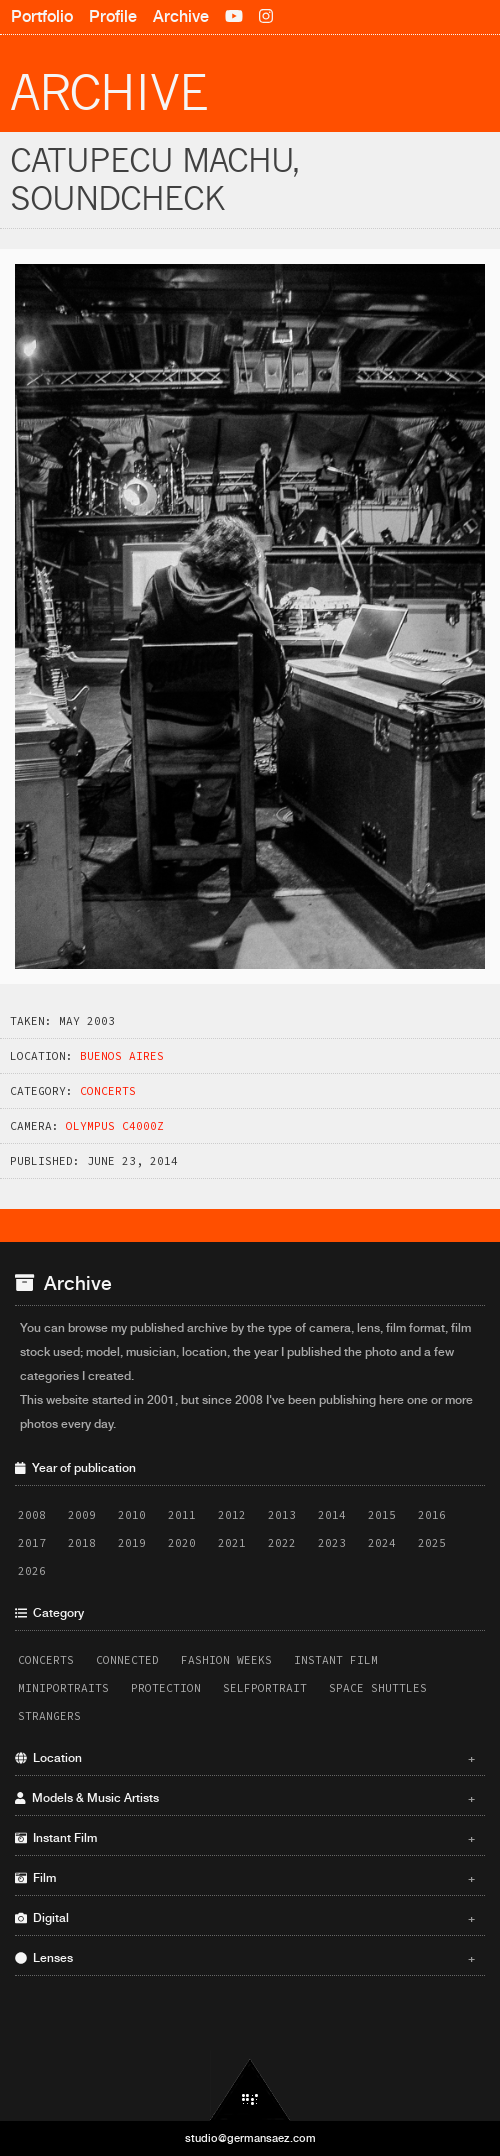 This screenshot has width=500, height=2156. I want to click on 2012, so click(232, 1515).